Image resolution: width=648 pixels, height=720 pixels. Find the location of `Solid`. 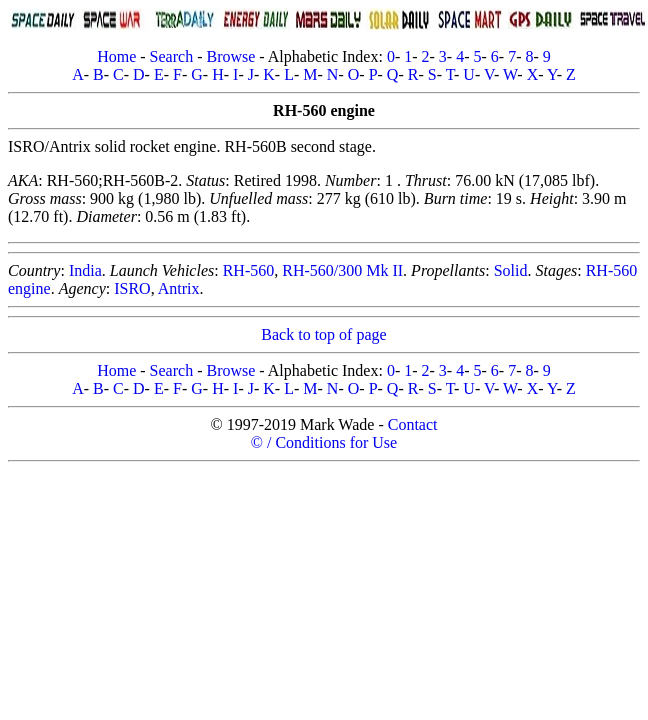

Solid is located at coordinates (511, 270).